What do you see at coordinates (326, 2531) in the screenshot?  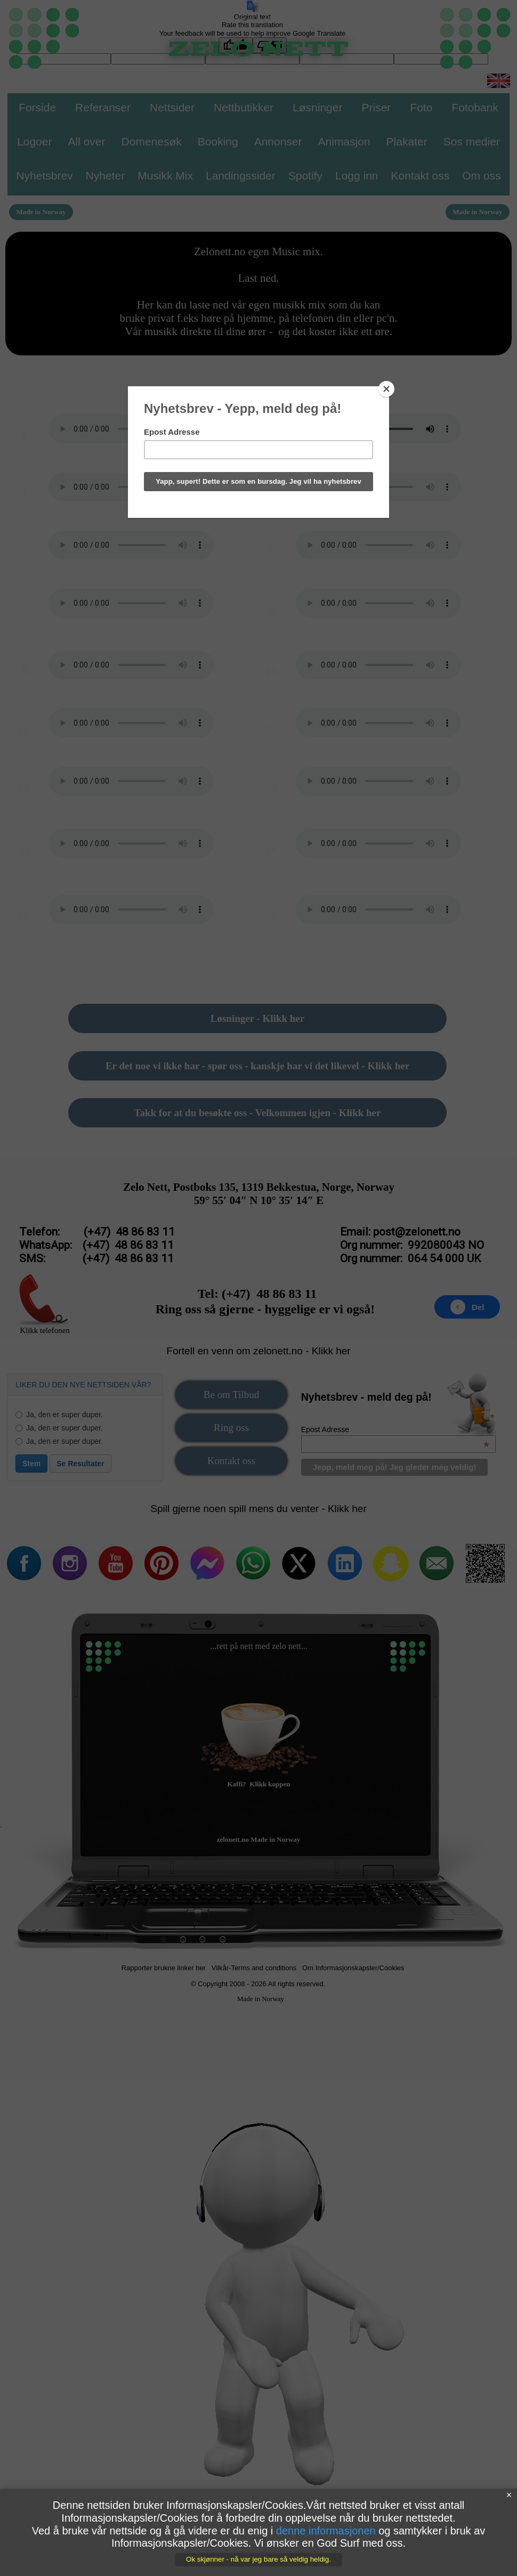 I see `denne informasjonen` at bounding box center [326, 2531].